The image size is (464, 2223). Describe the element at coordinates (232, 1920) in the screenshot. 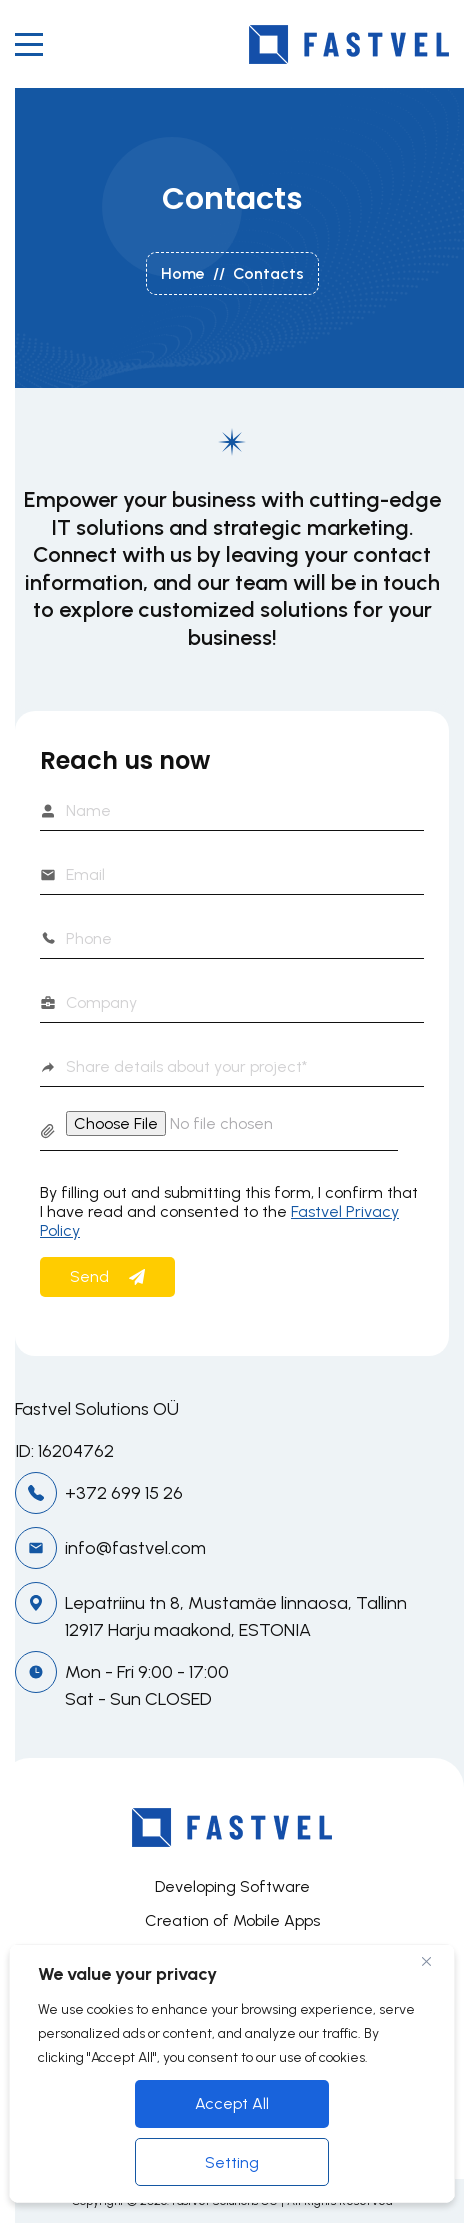

I see `Creation of Mobile Apps` at that location.